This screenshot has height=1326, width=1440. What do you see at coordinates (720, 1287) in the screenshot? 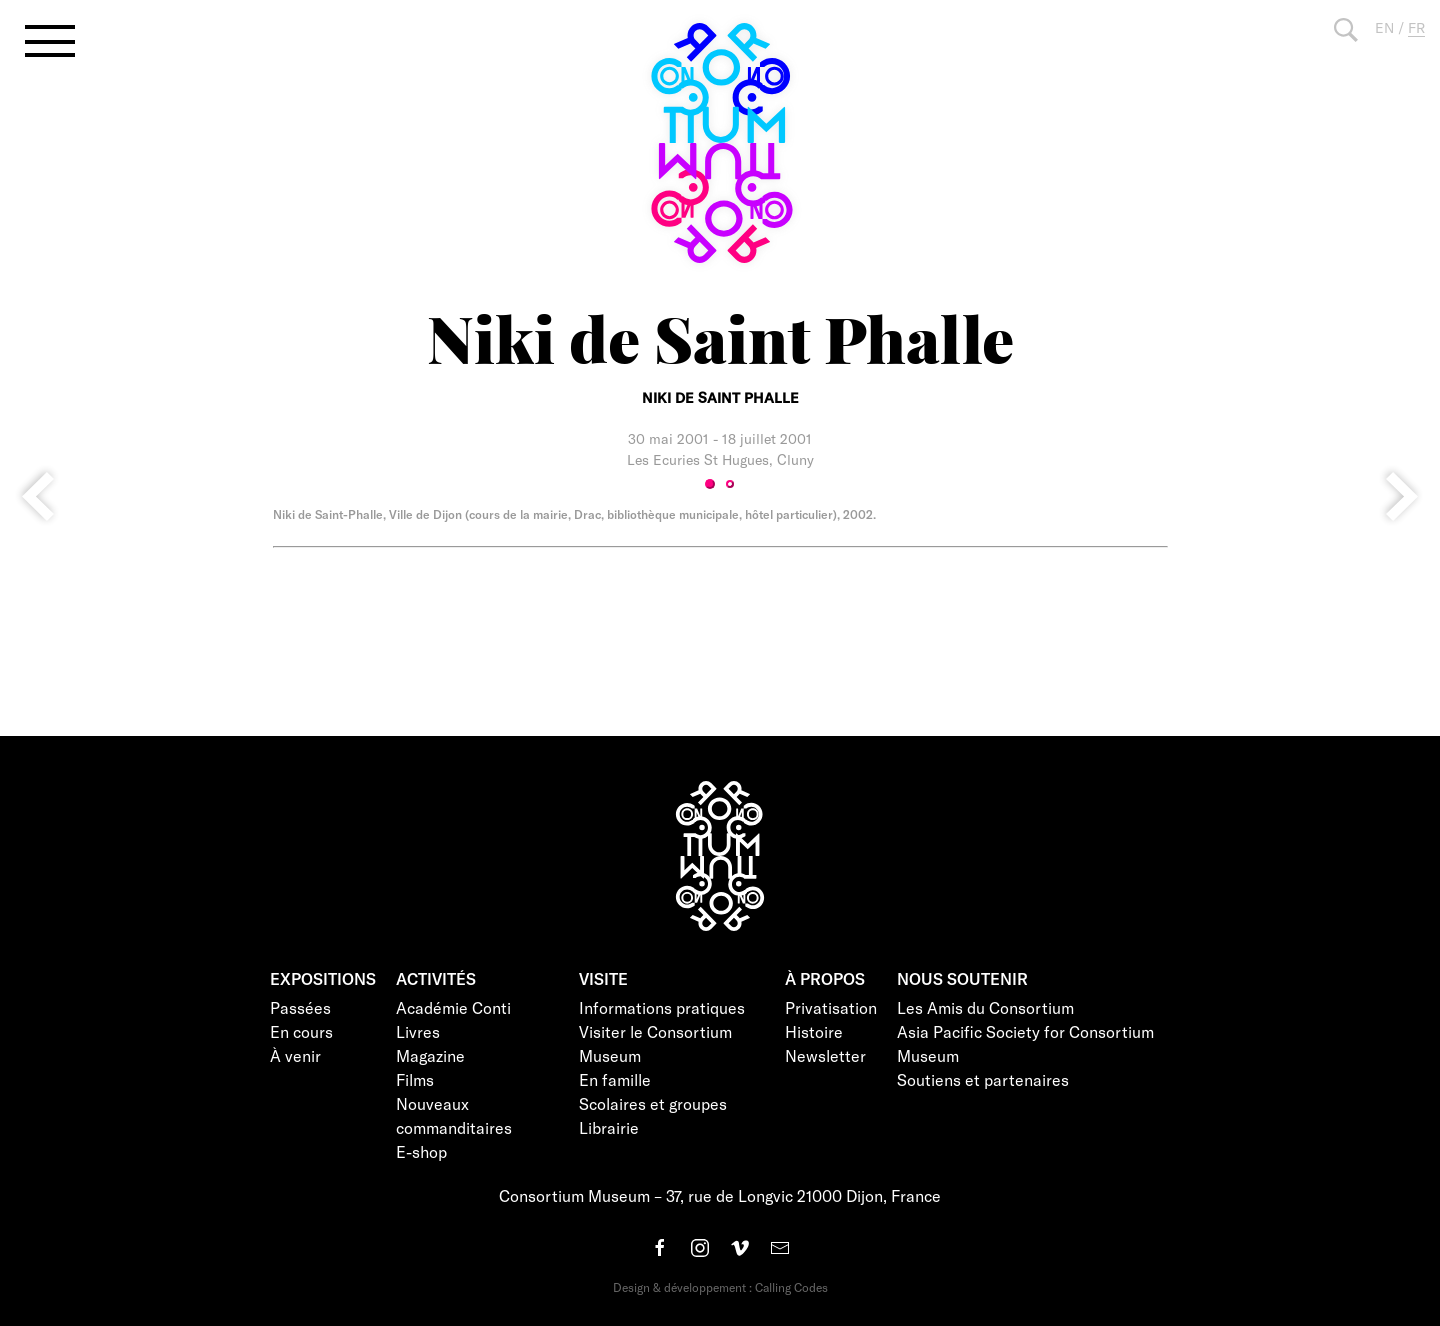
I see `Design & développement : Calling Codes` at bounding box center [720, 1287].